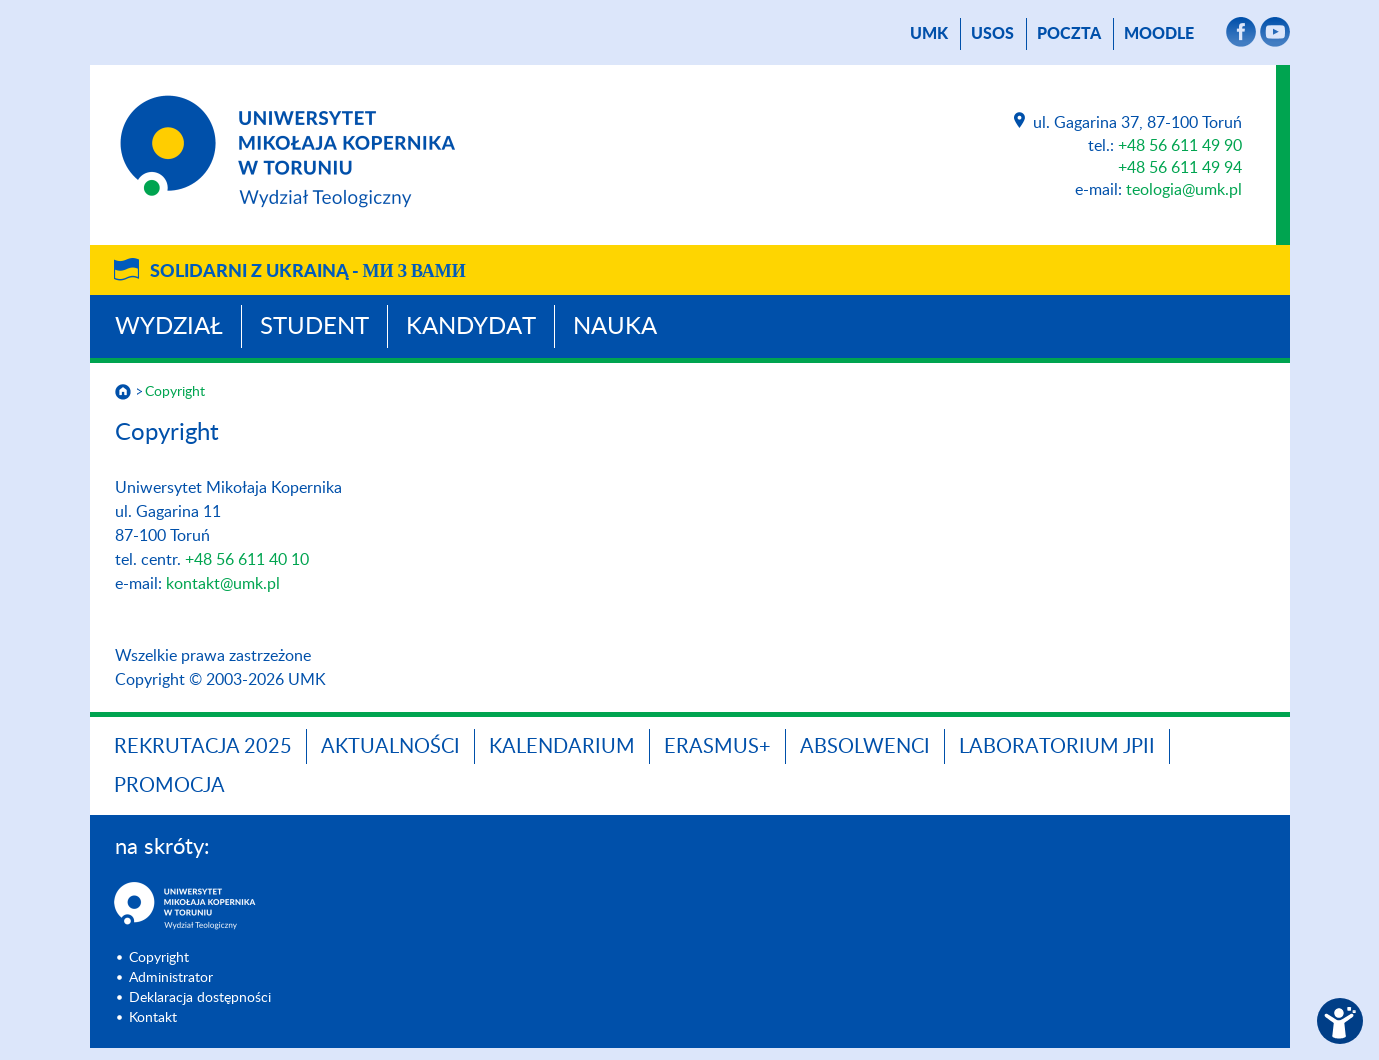 The width and height of the screenshot is (1379, 1060). Describe the element at coordinates (1159, 34) in the screenshot. I see `Moodle` at that location.